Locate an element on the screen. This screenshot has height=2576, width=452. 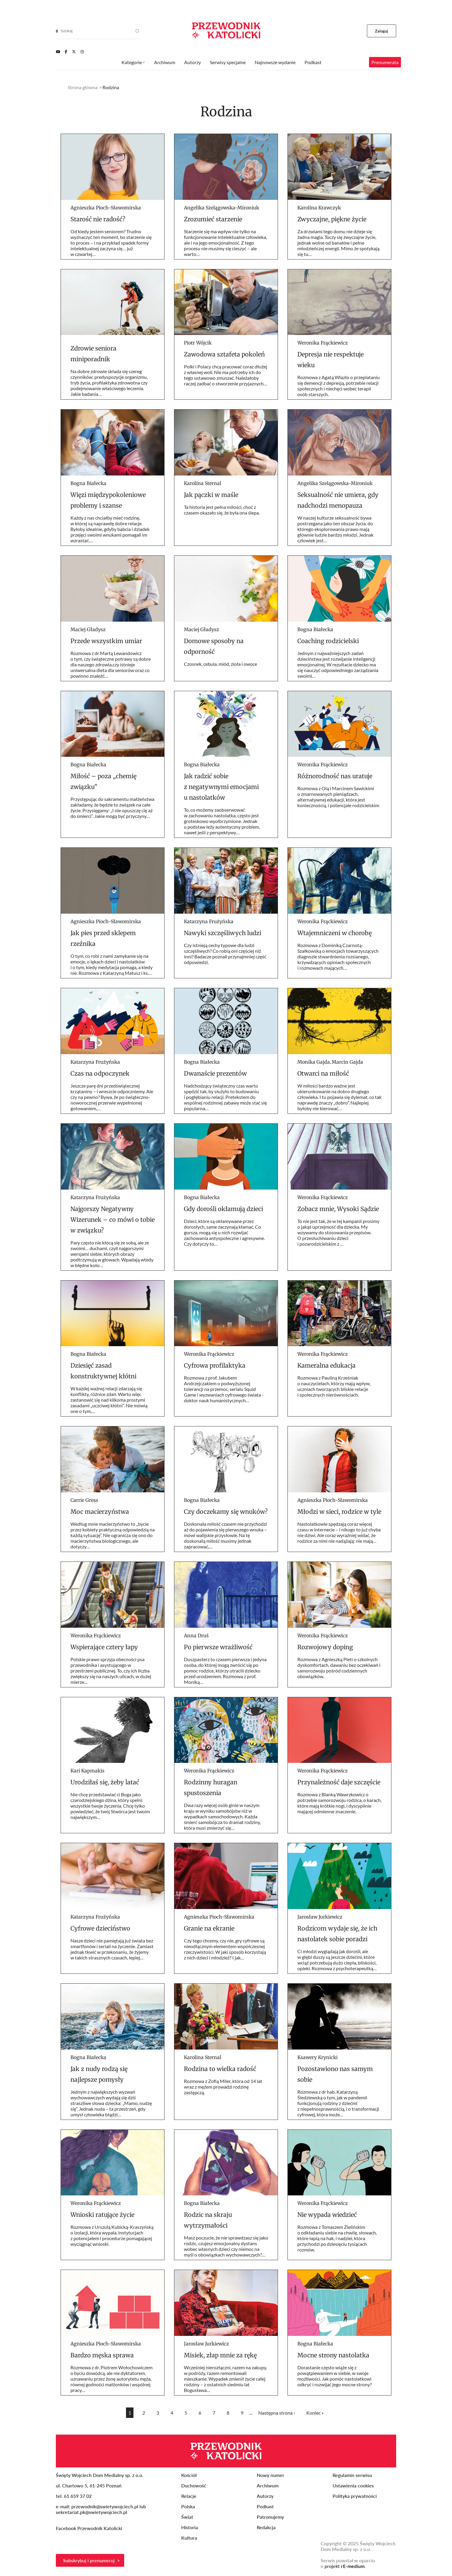
[Facebook] is located at coordinates (66, 51).